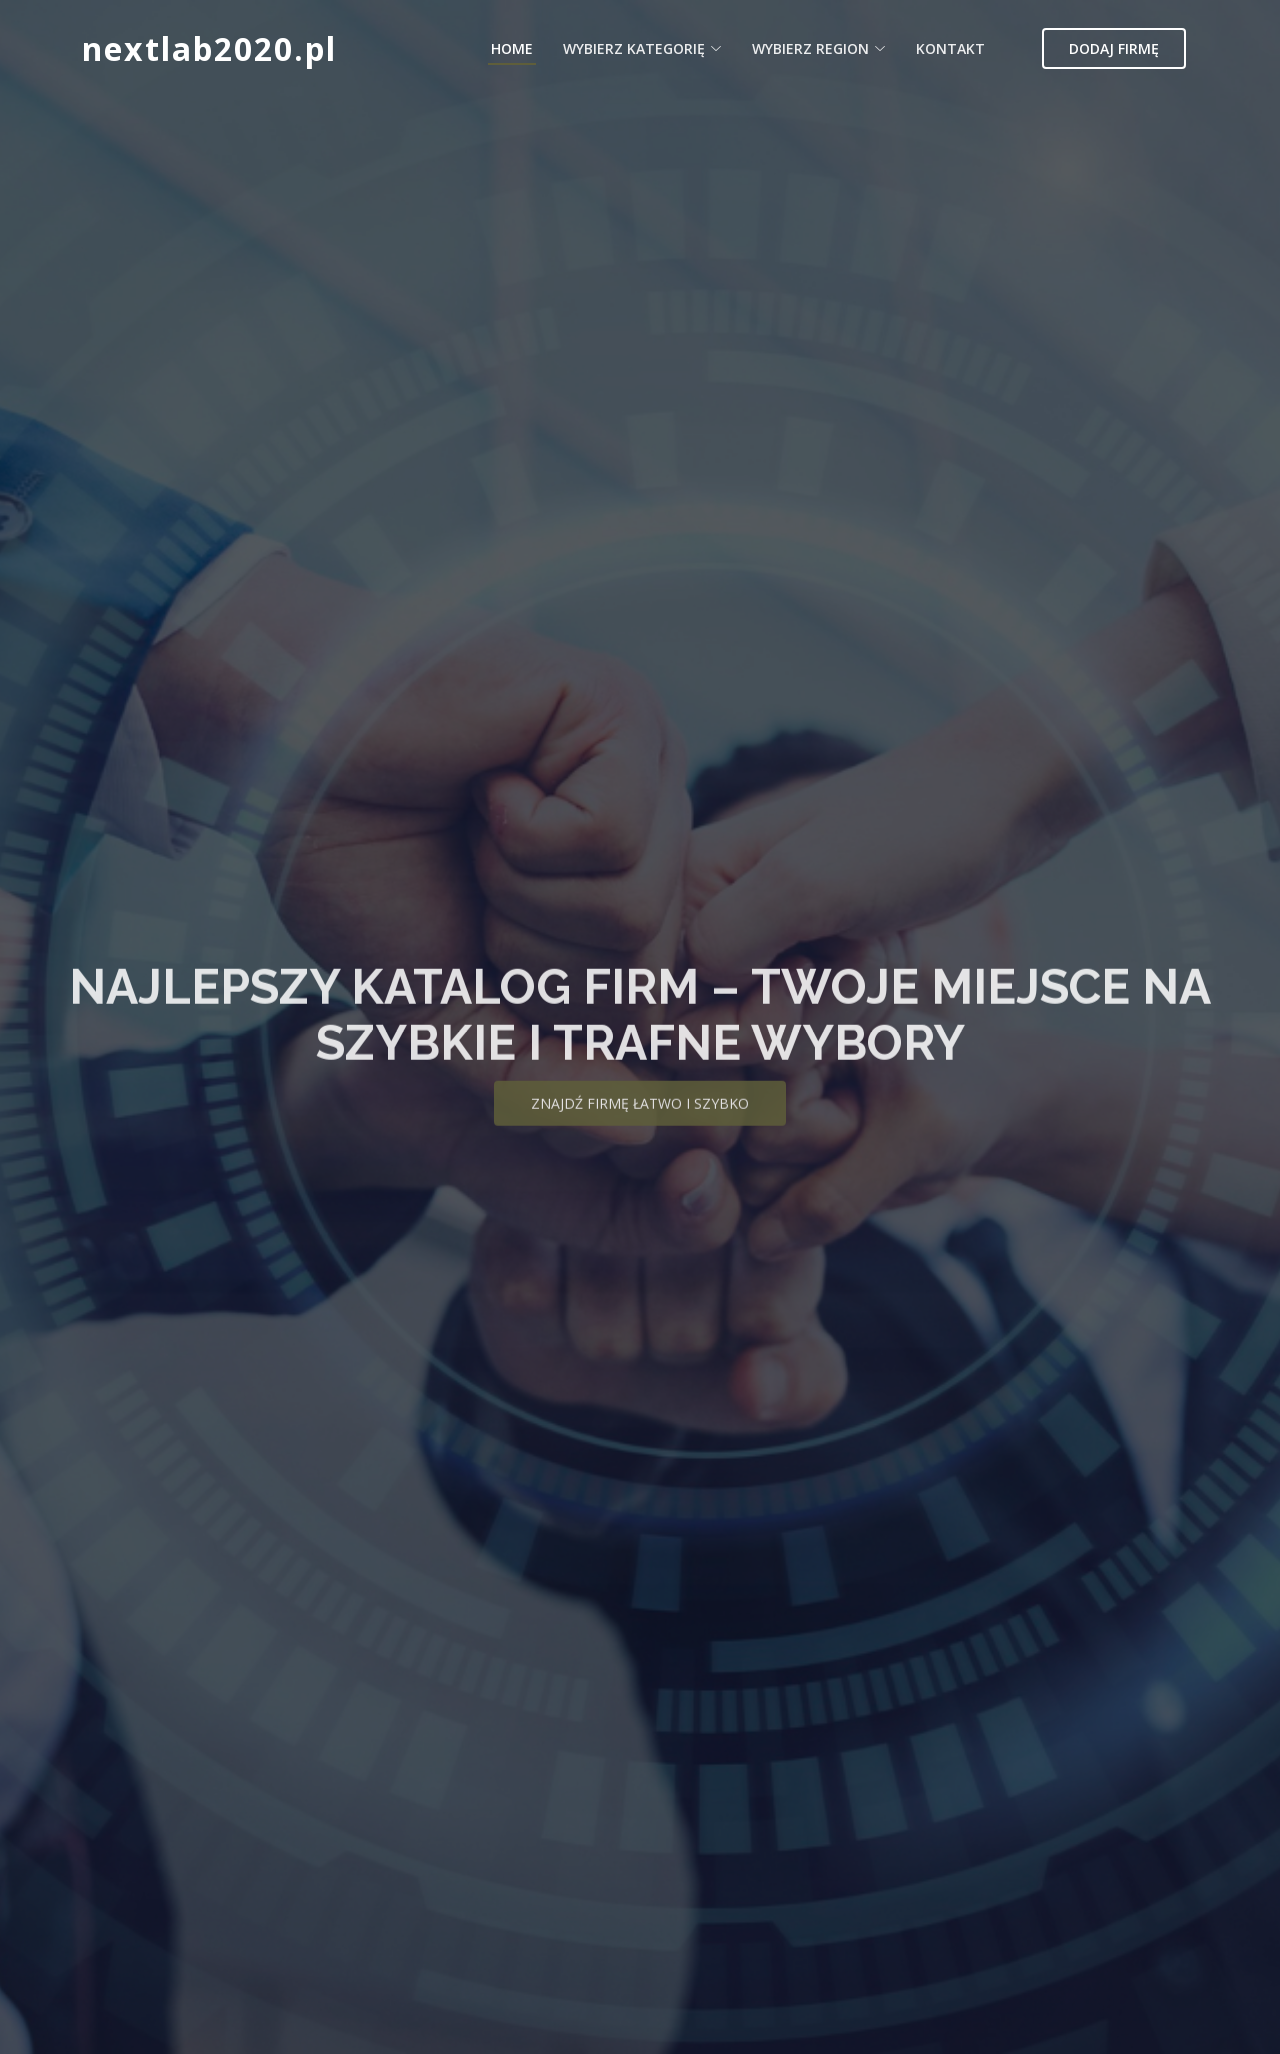 The image size is (1280, 2054). What do you see at coordinates (512, 48) in the screenshot?
I see `Home` at bounding box center [512, 48].